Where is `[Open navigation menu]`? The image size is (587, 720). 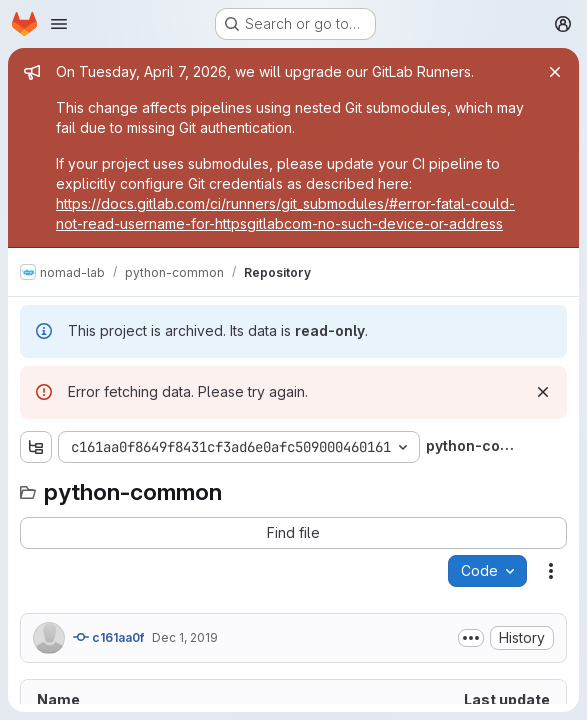
[Open navigation menu] is located at coordinates (59, 24).